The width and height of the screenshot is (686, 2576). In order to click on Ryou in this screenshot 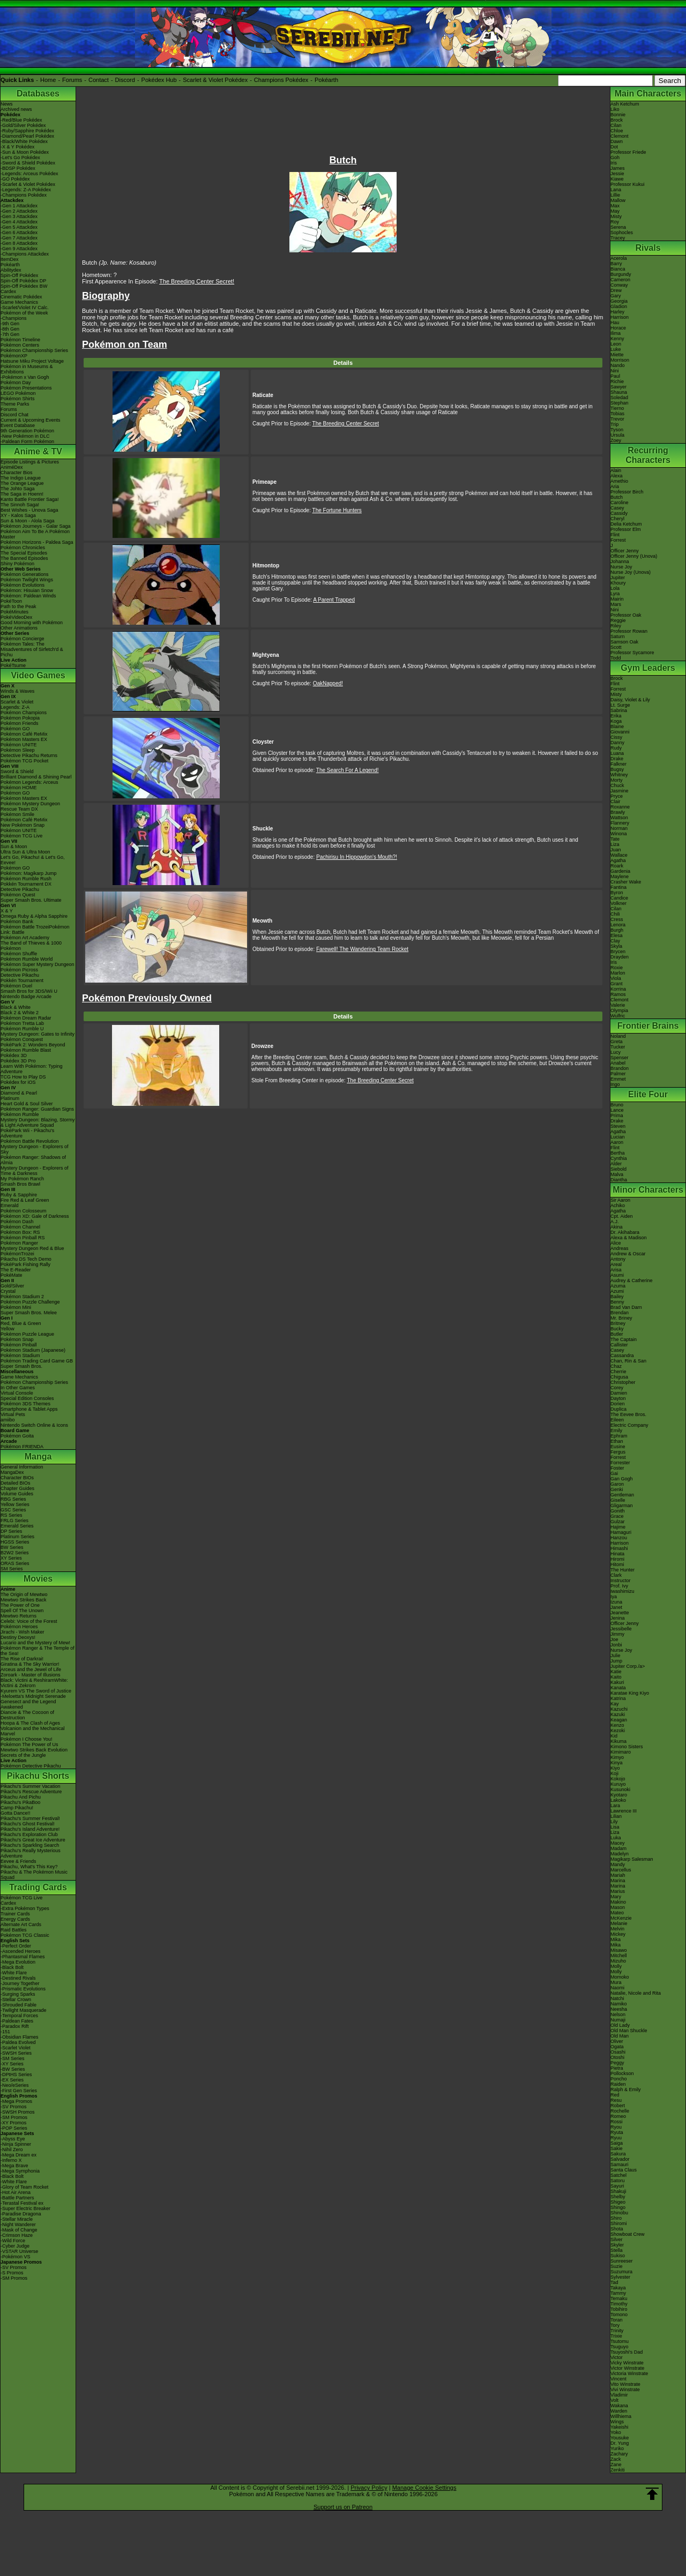, I will do `click(616, 2127)`.